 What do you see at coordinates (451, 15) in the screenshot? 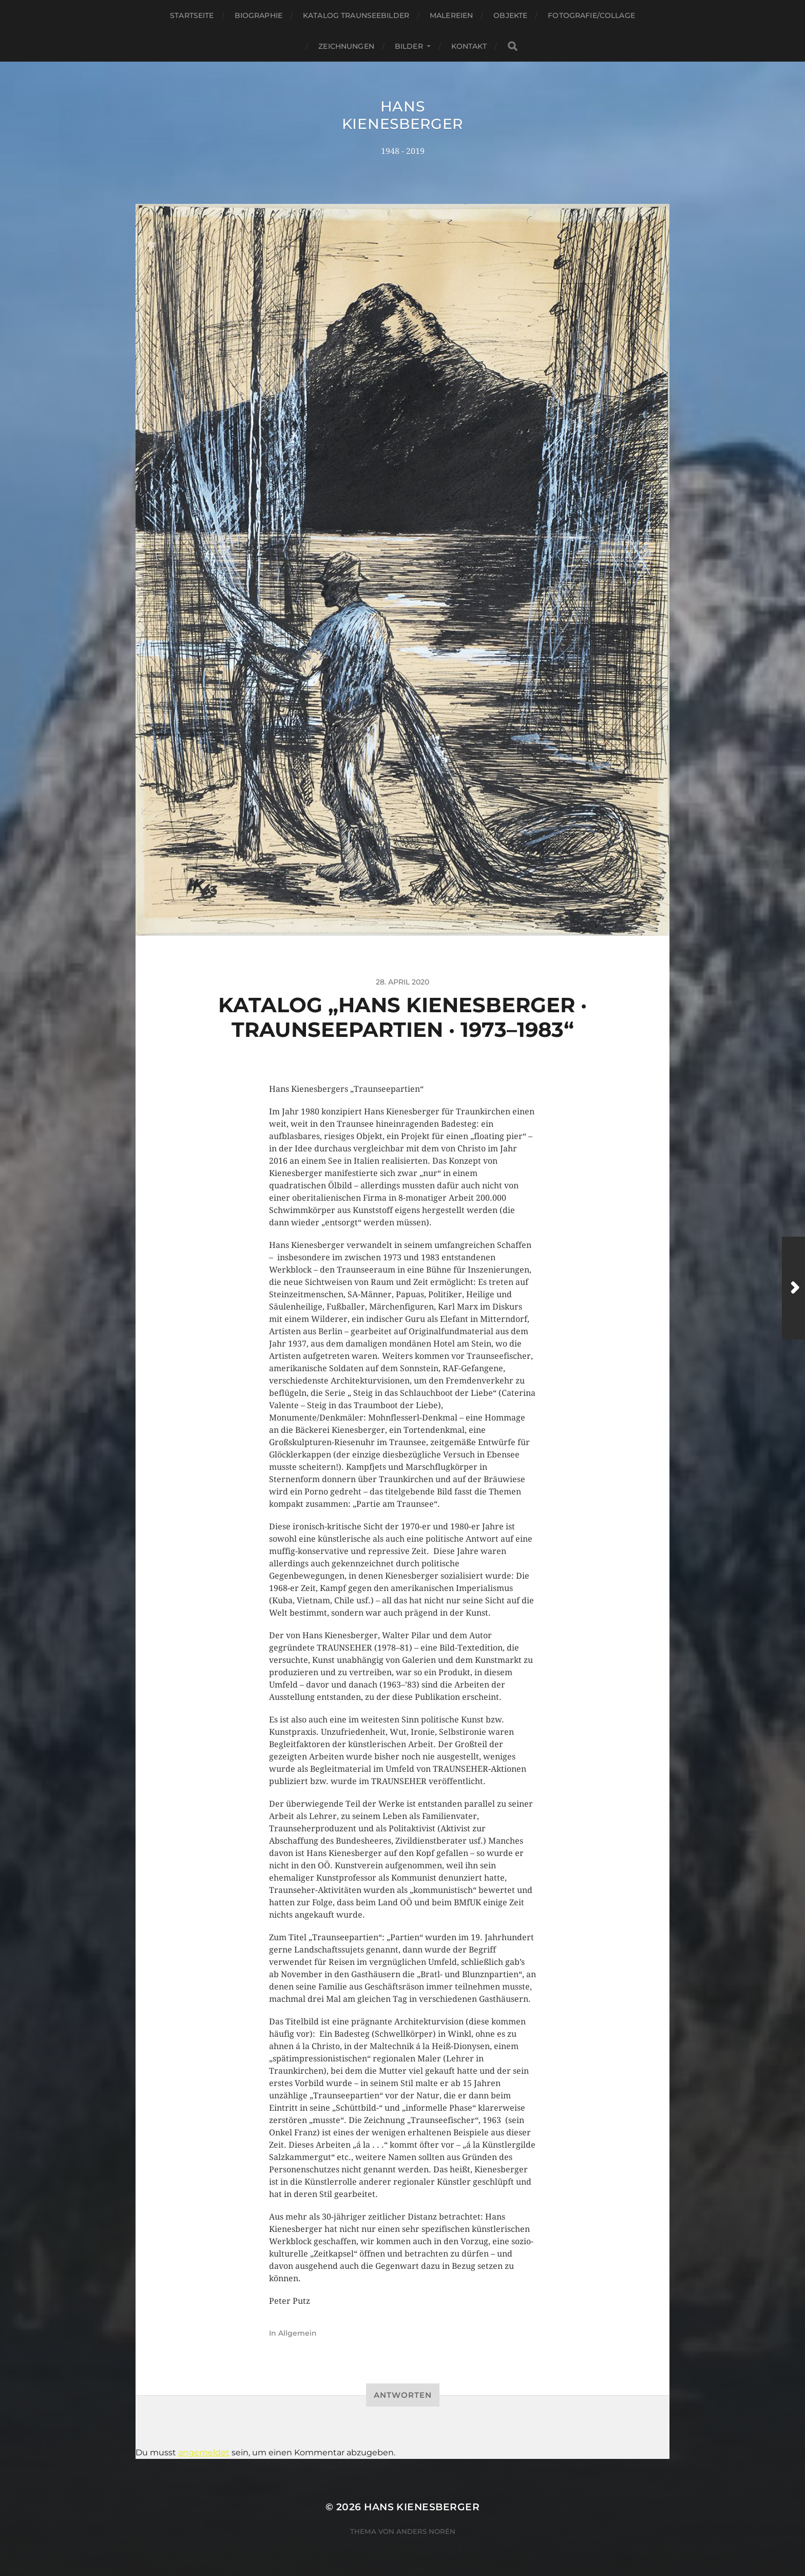
I see `Malereien` at bounding box center [451, 15].